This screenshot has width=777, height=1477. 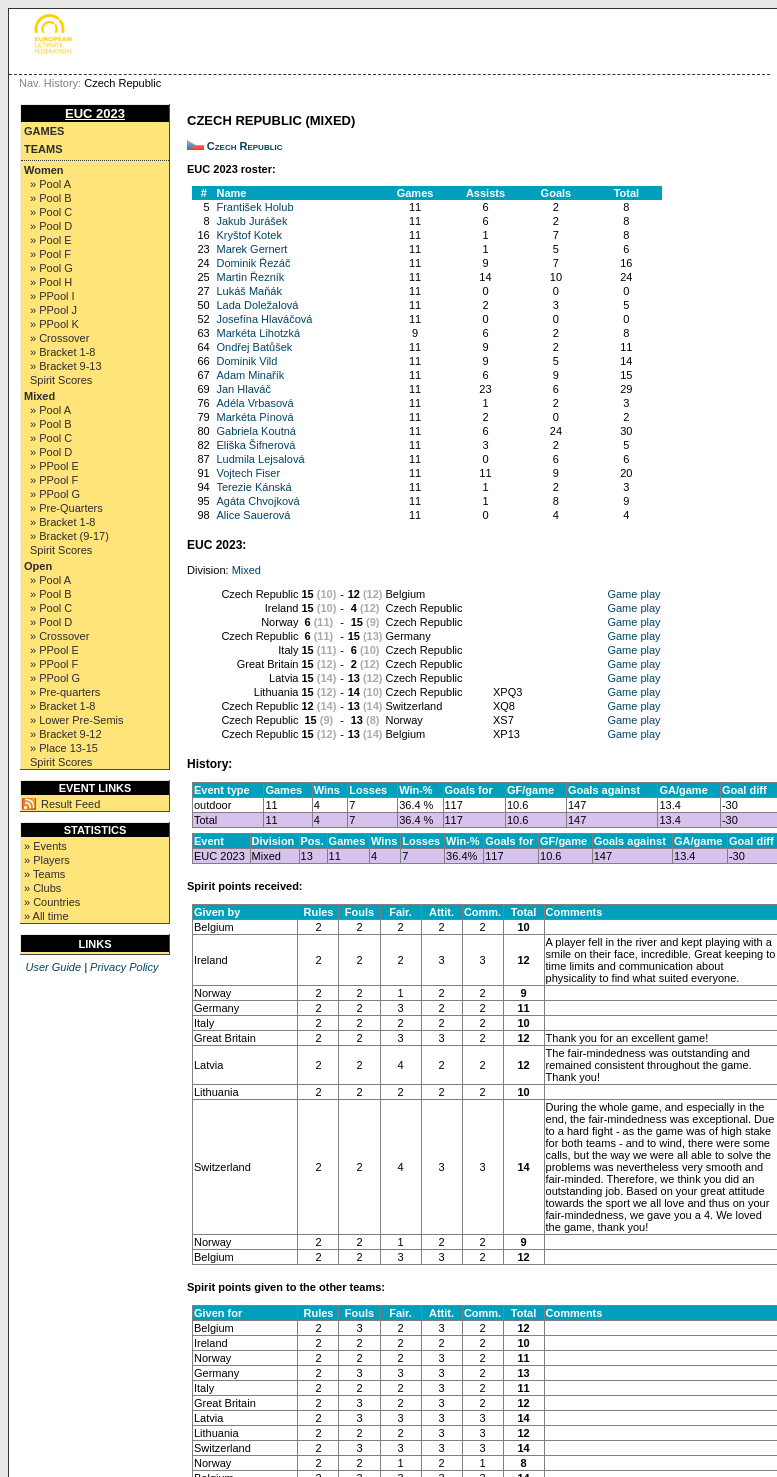 What do you see at coordinates (50, 254) in the screenshot?
I see `» Pool F` at bounding box center [50, 254].